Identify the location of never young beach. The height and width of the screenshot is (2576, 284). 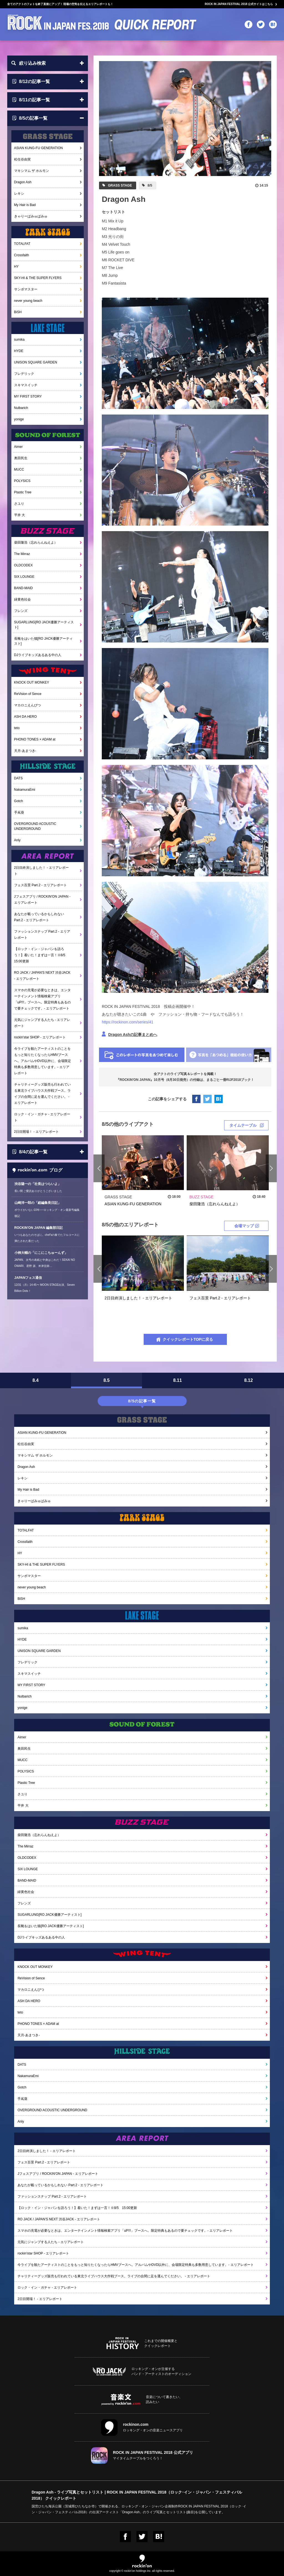
(28, 301).